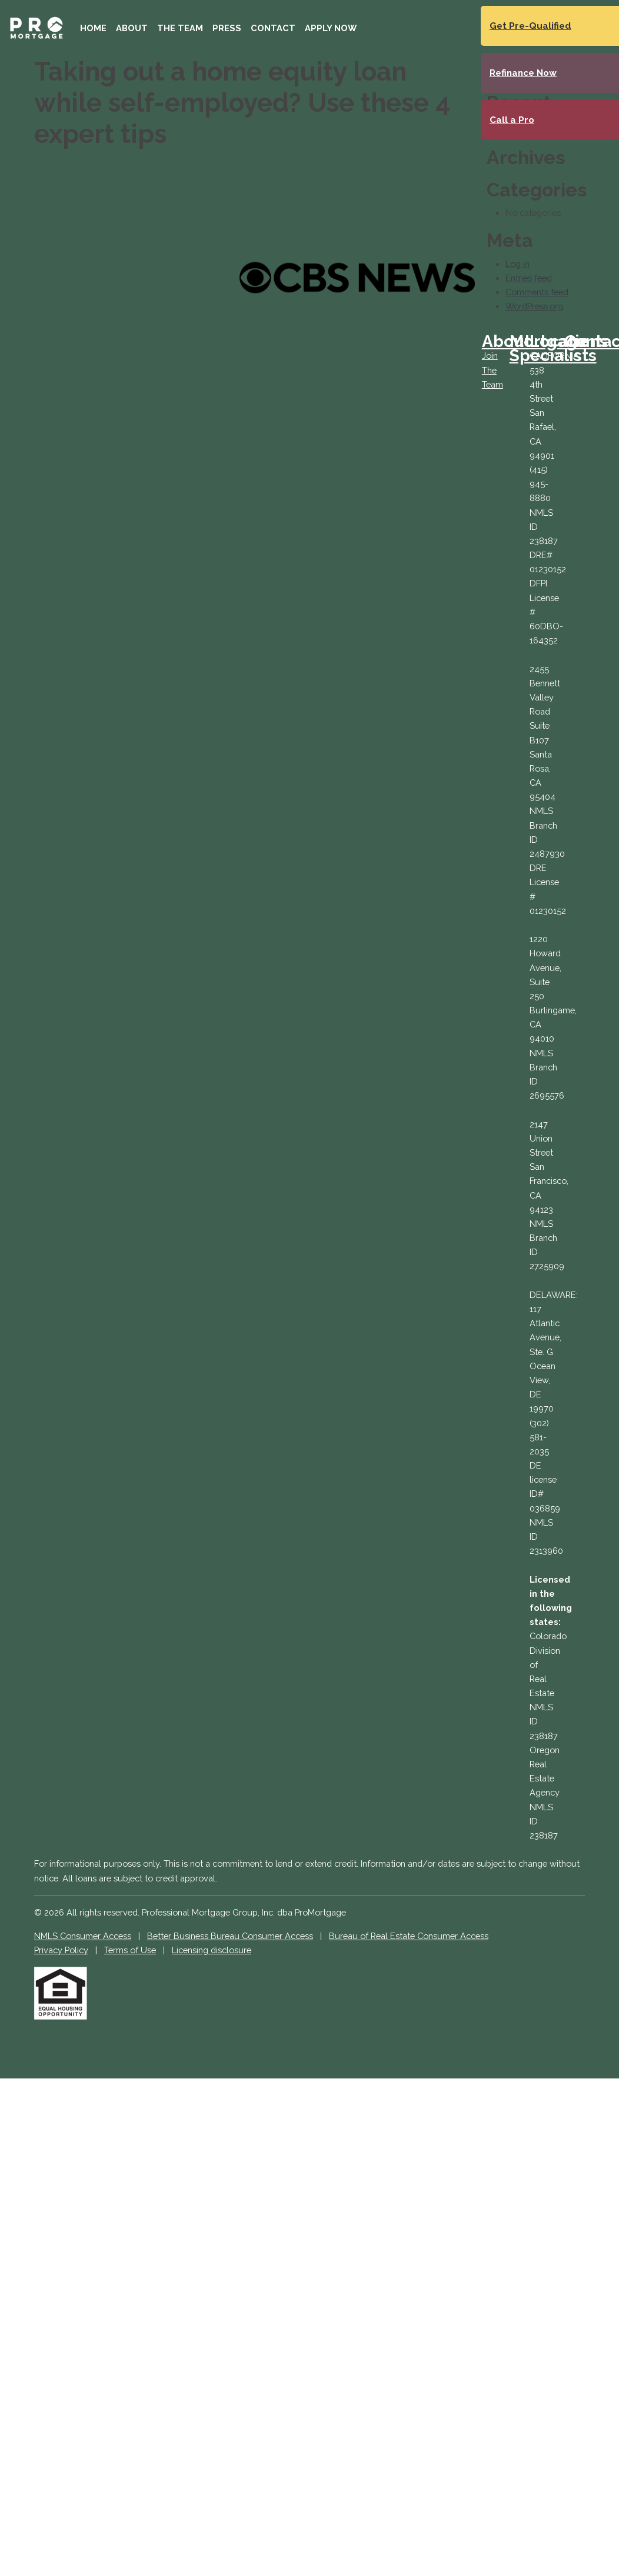  Describe the element at coordinates (512, 120) in the screenshot. I see `Call a Pro` at that location.